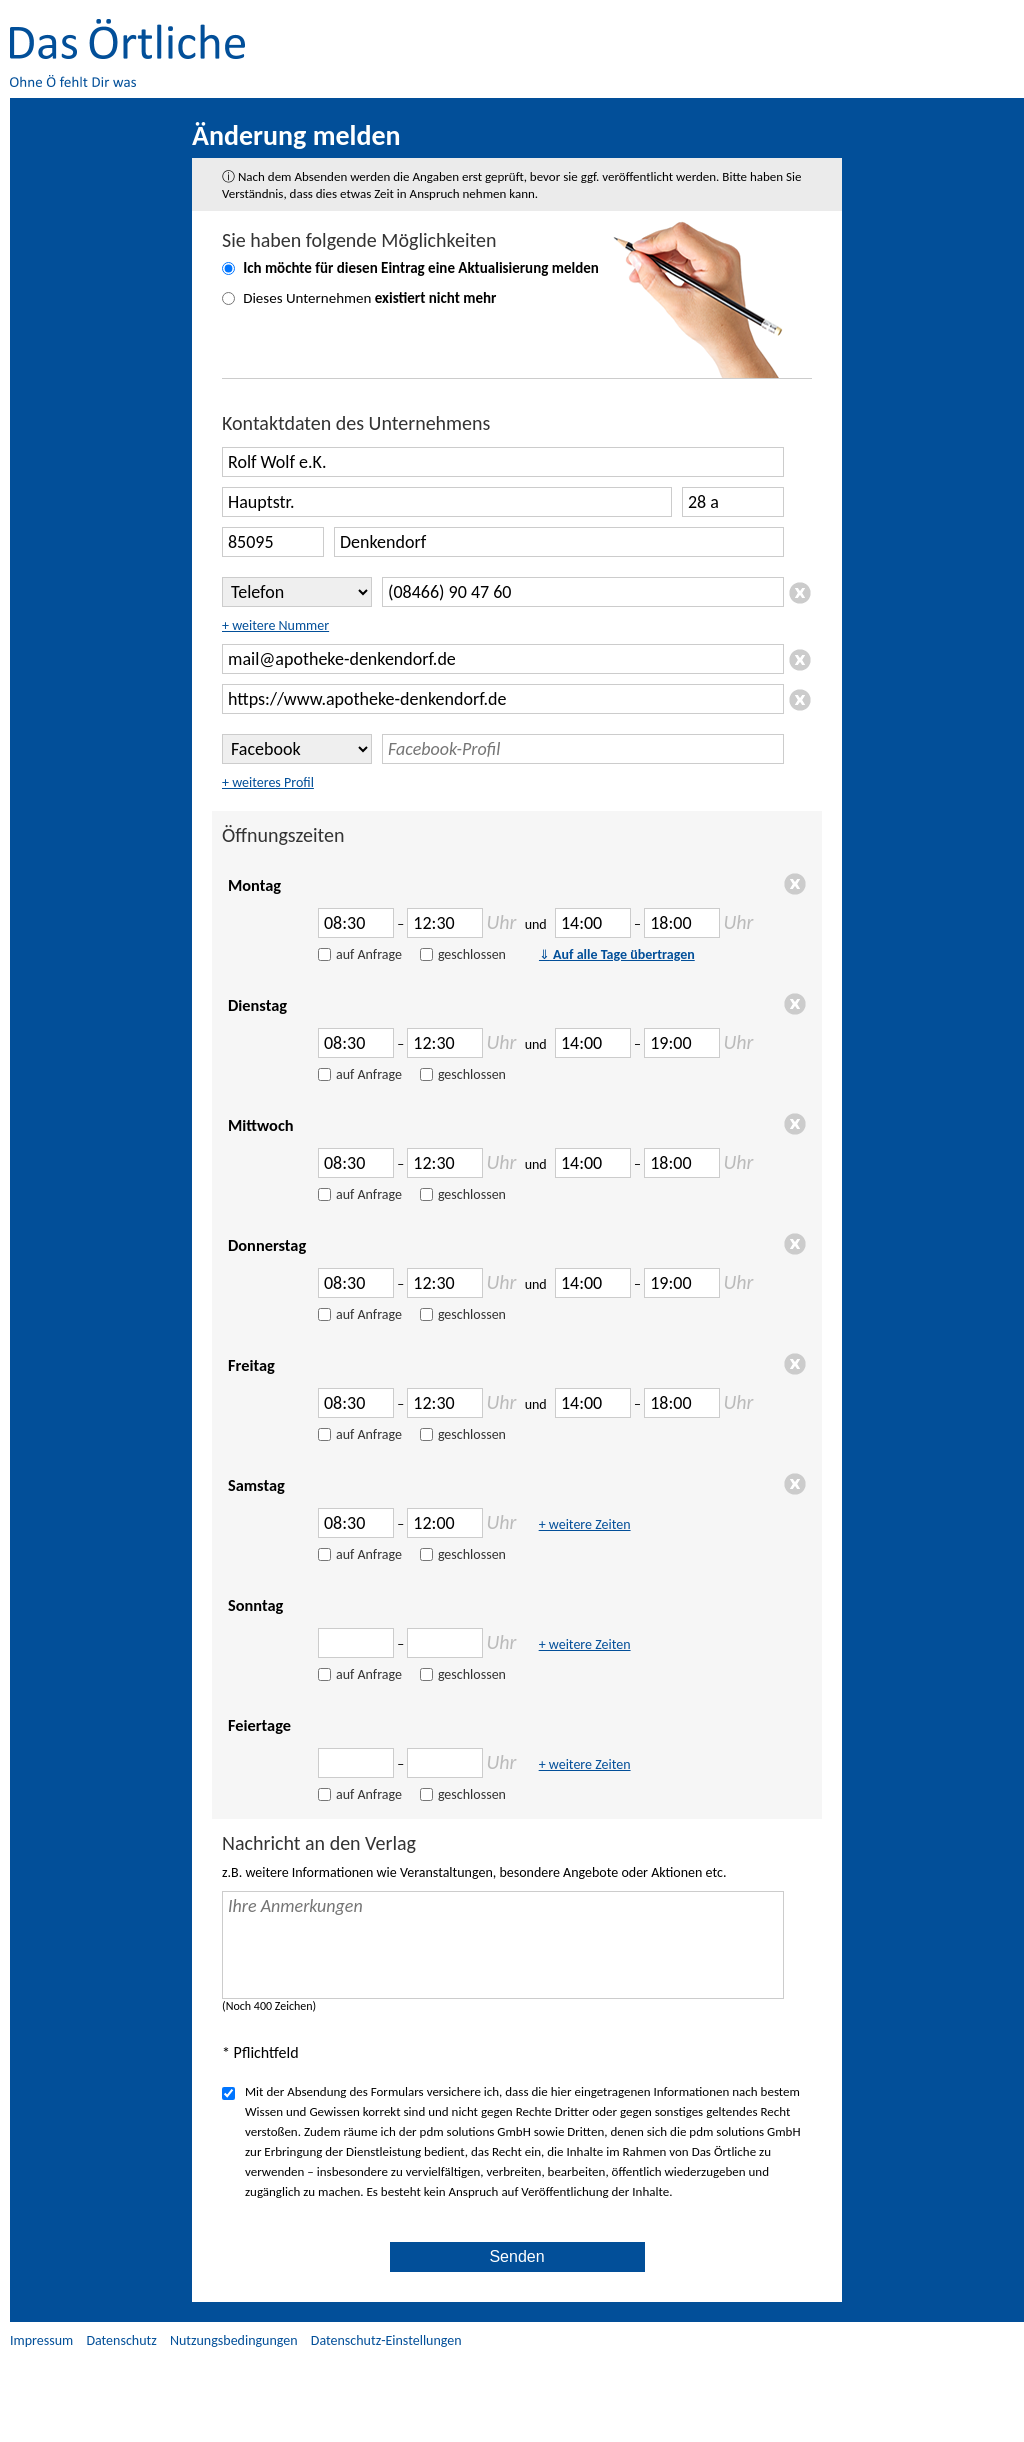 This screenshot has width=1024, height=2442. I want to click on Senden, so click(516, 2256).